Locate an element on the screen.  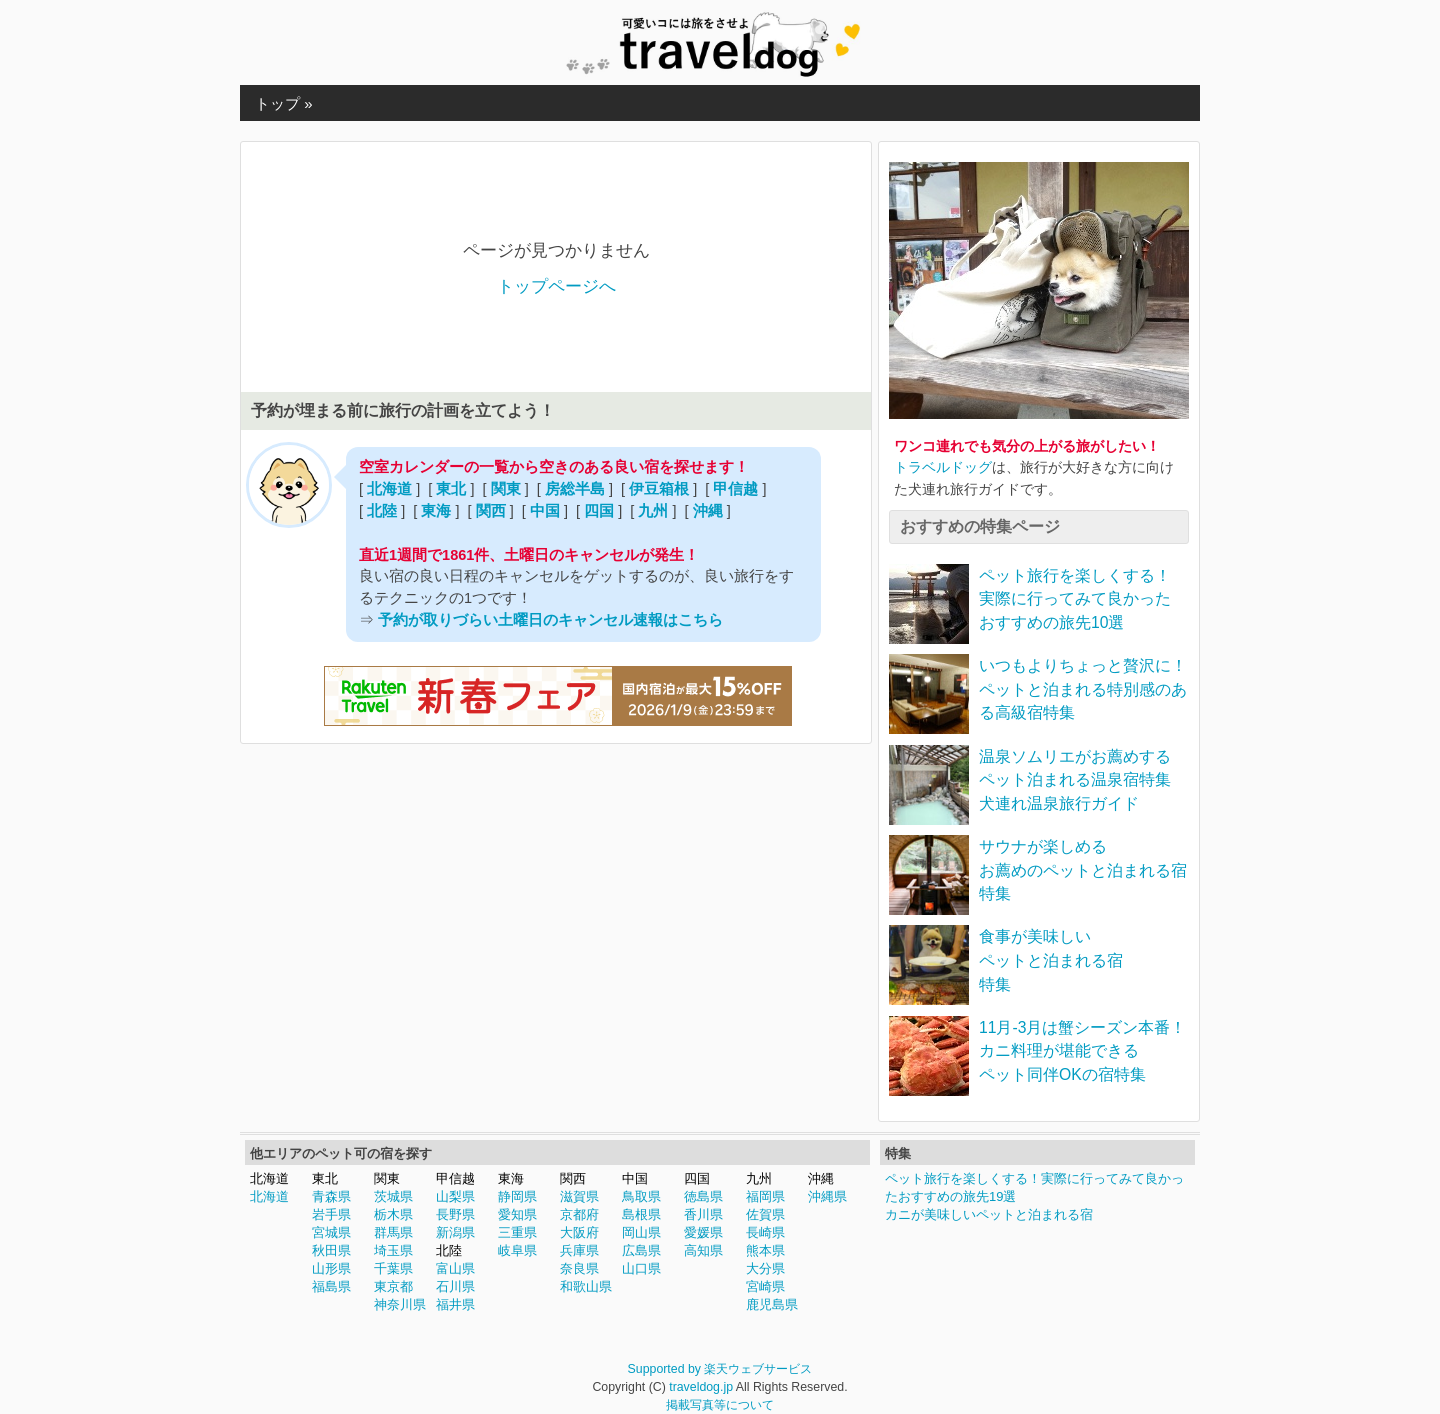
新潟県 is located at coordinates (455, 1232).